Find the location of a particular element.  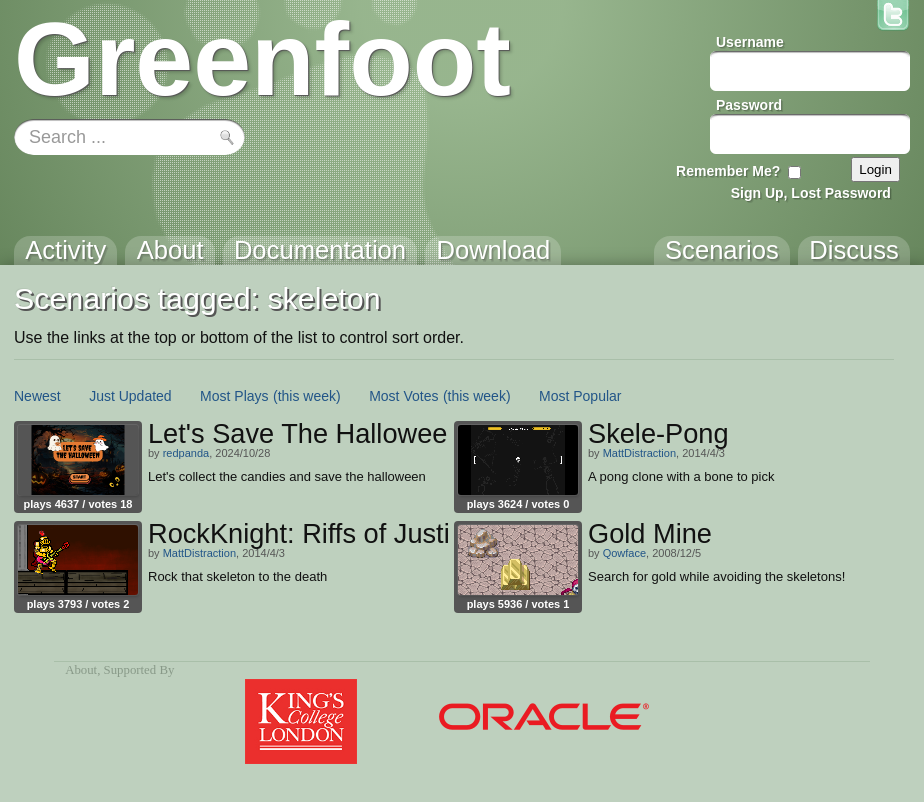

Just Updated is located at coordinates (130, 396).